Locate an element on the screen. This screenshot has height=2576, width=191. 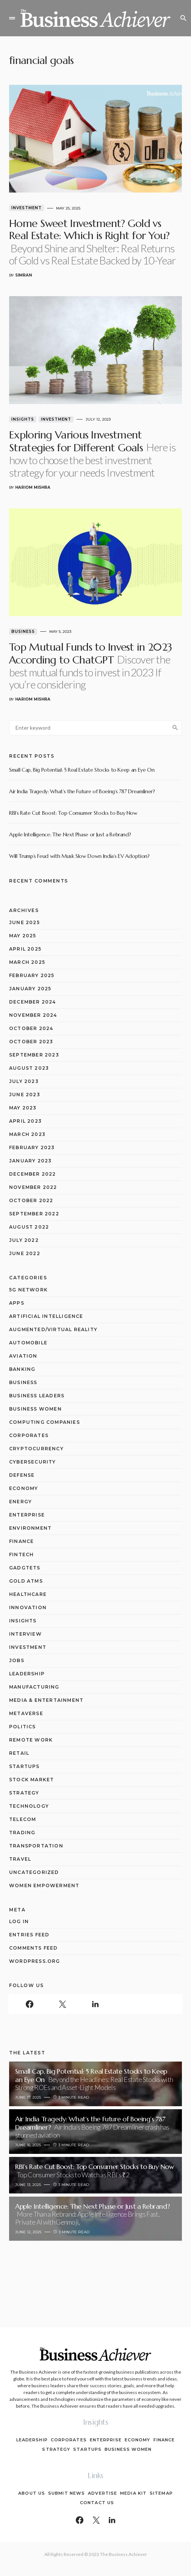
Politics is located at coordinates (22, 1726).